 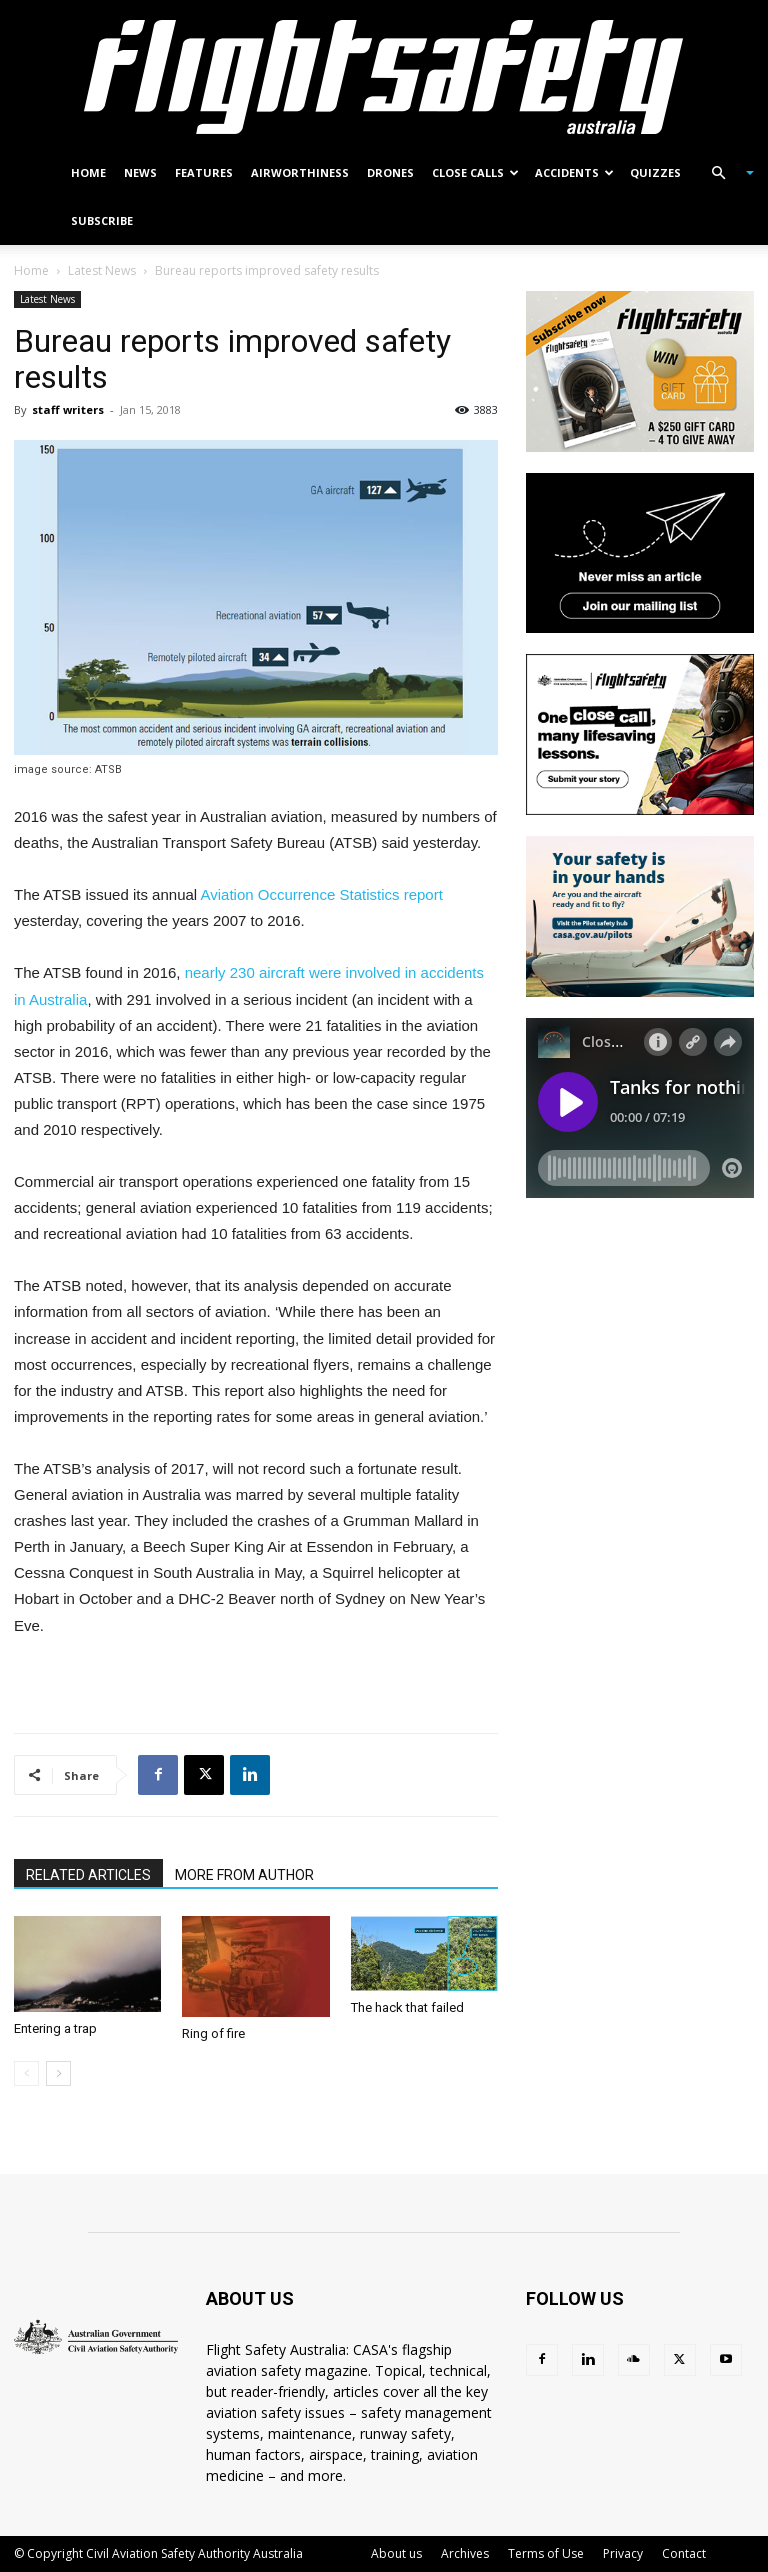 I want to click on Terms of Use, so click(x=546, y=2553).